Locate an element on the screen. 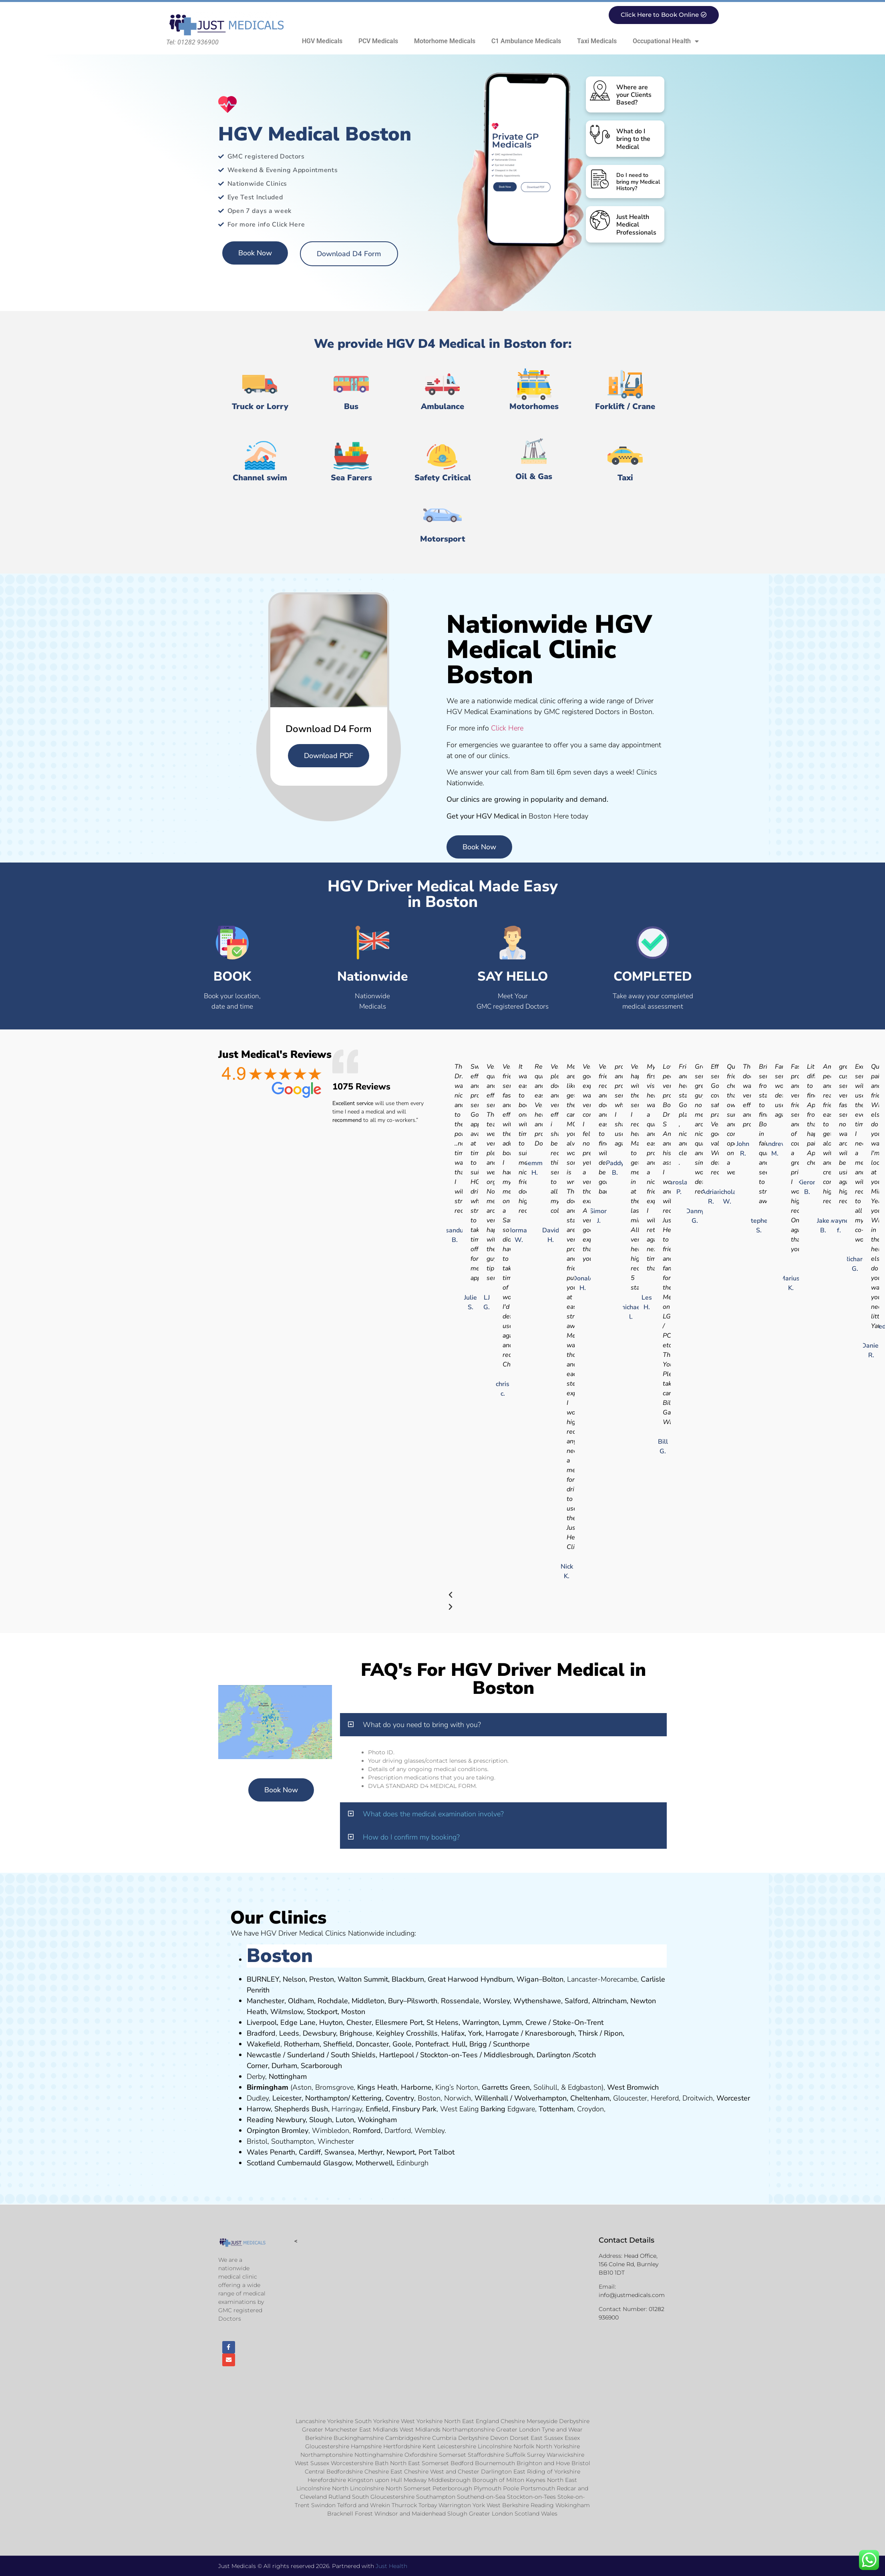 This screenshot has height=2576, width=885. Luton is located at coordinates (345, 2120).